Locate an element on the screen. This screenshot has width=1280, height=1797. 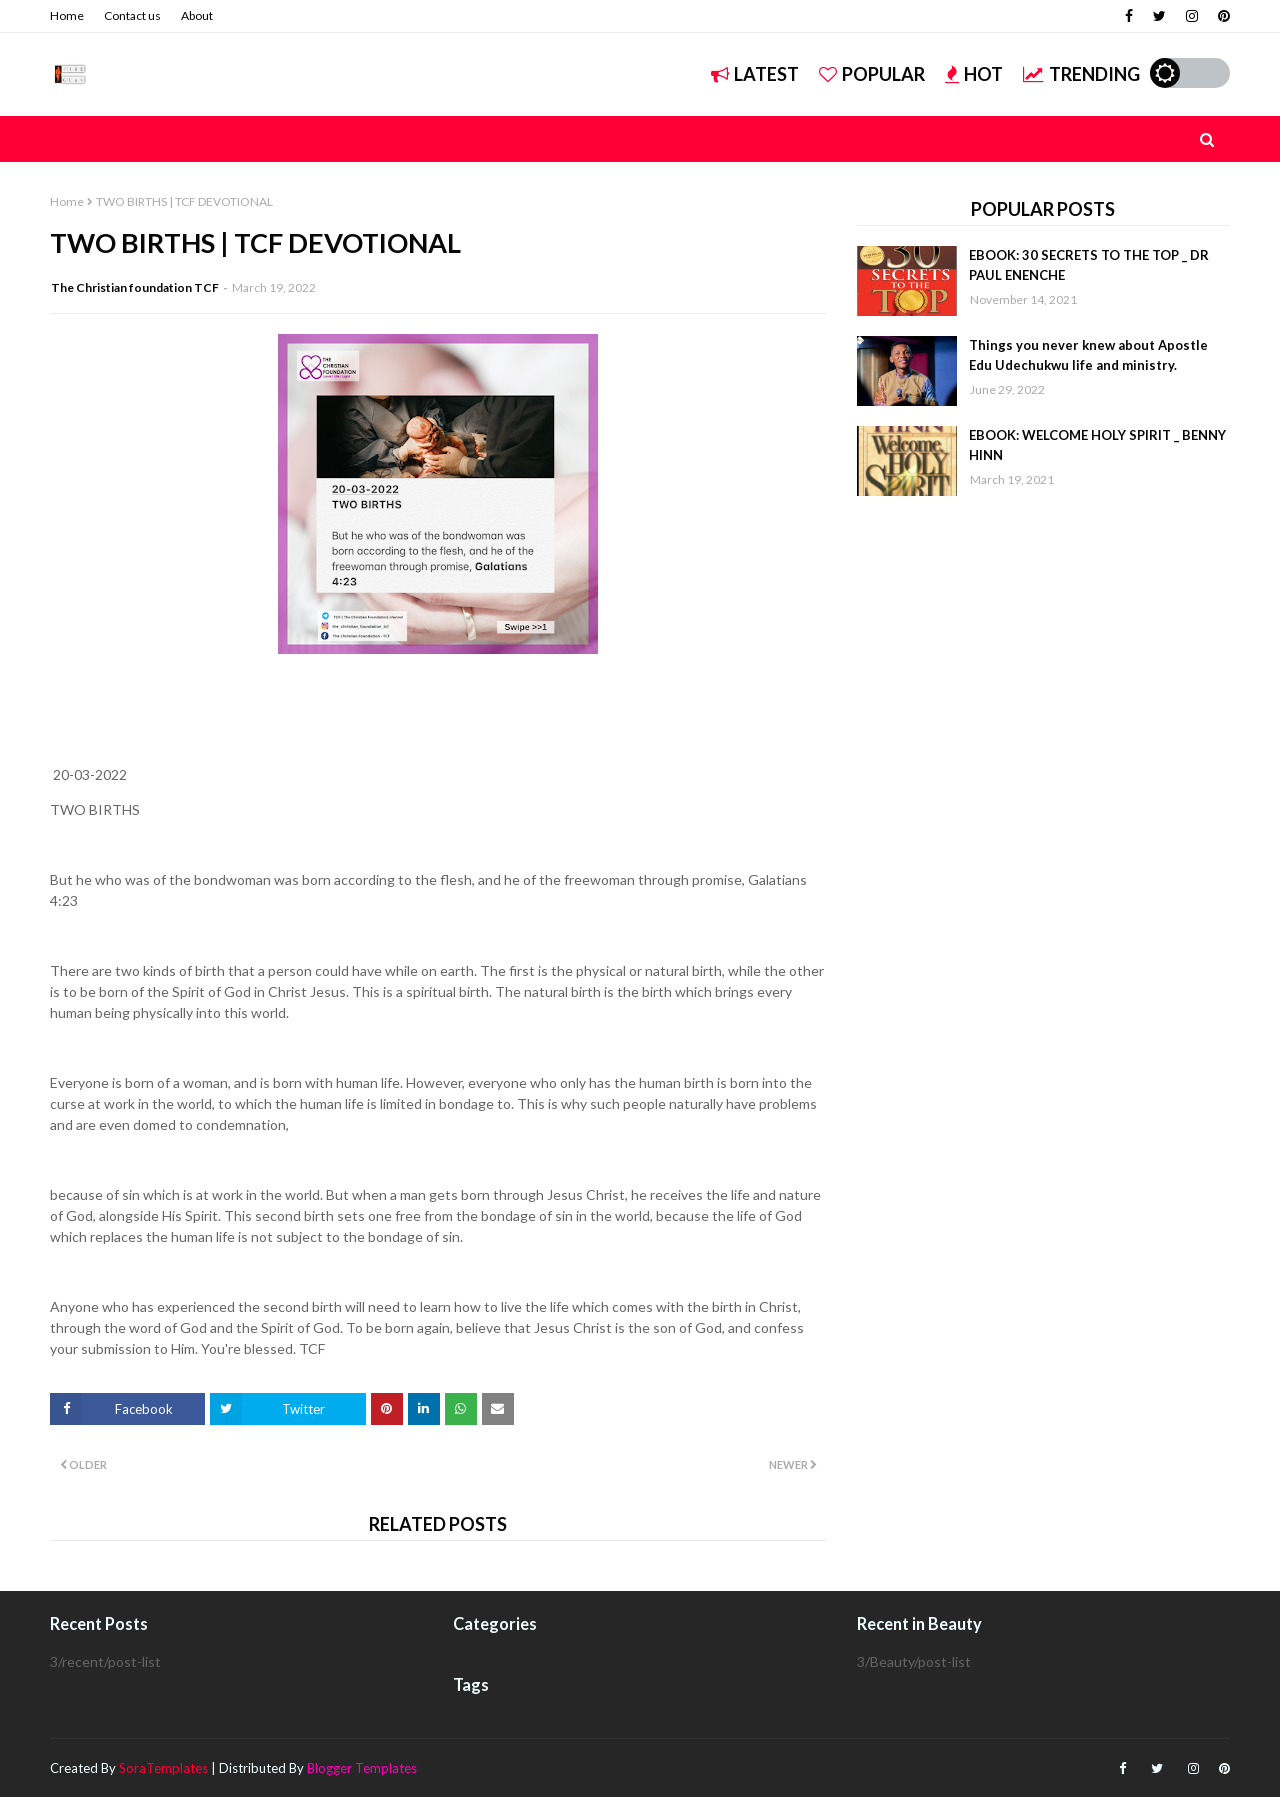
EBOOK: 30 SECRETS TO THE TOP _ DR PAUL ENENCHE is located at coordinates (1089, 265).